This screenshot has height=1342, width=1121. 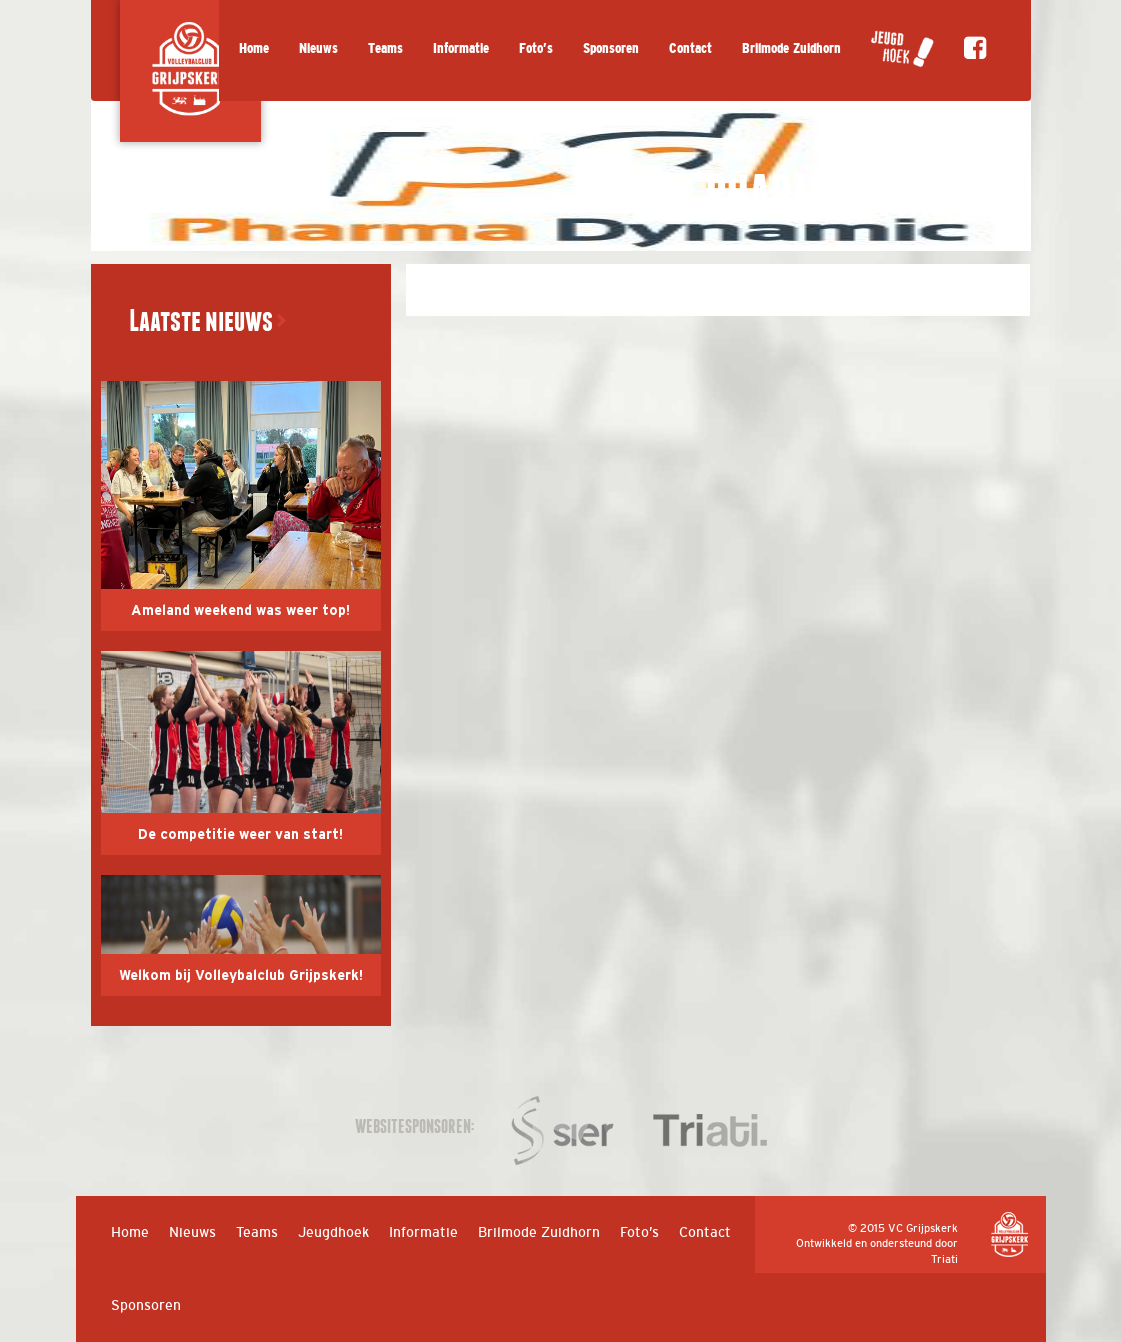 I want to click on Home, so click(x=254, y=48).